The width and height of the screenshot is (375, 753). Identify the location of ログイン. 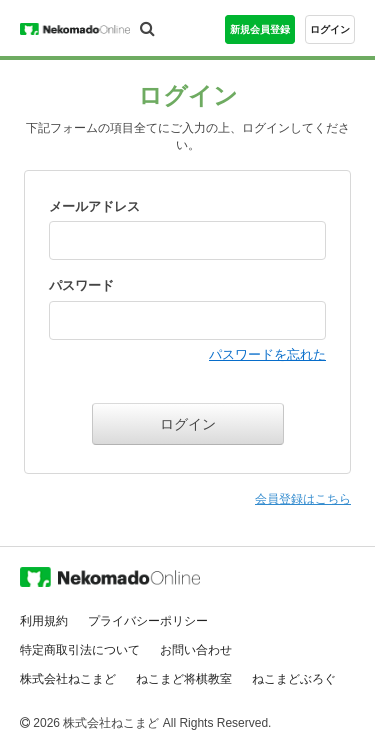
(330, 29).